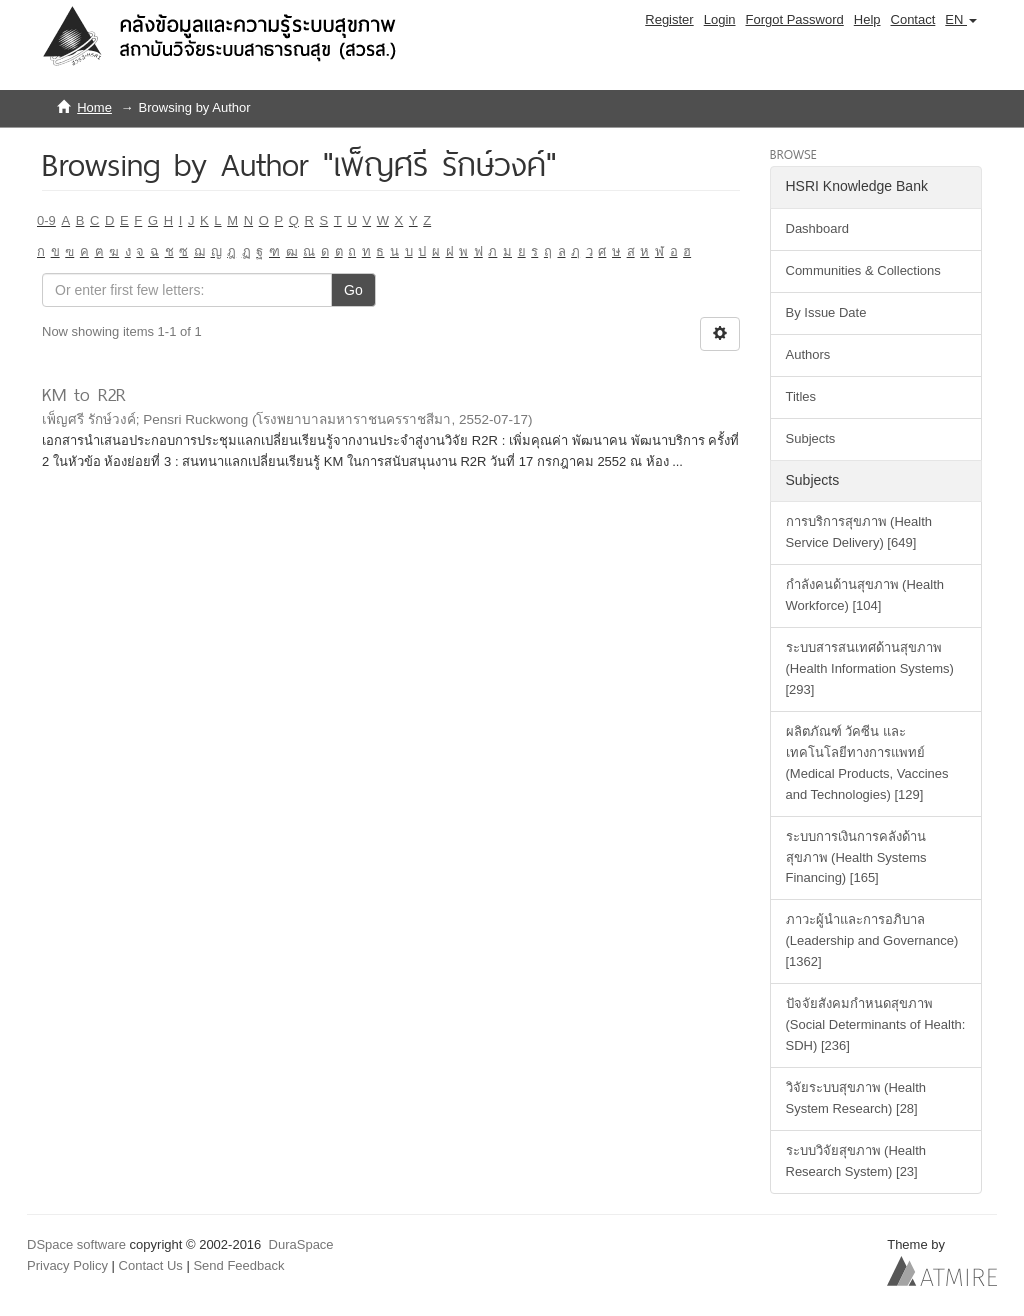 The image size is (1024, 1316). I want to click on Communities & Collections, so click(863, 270).